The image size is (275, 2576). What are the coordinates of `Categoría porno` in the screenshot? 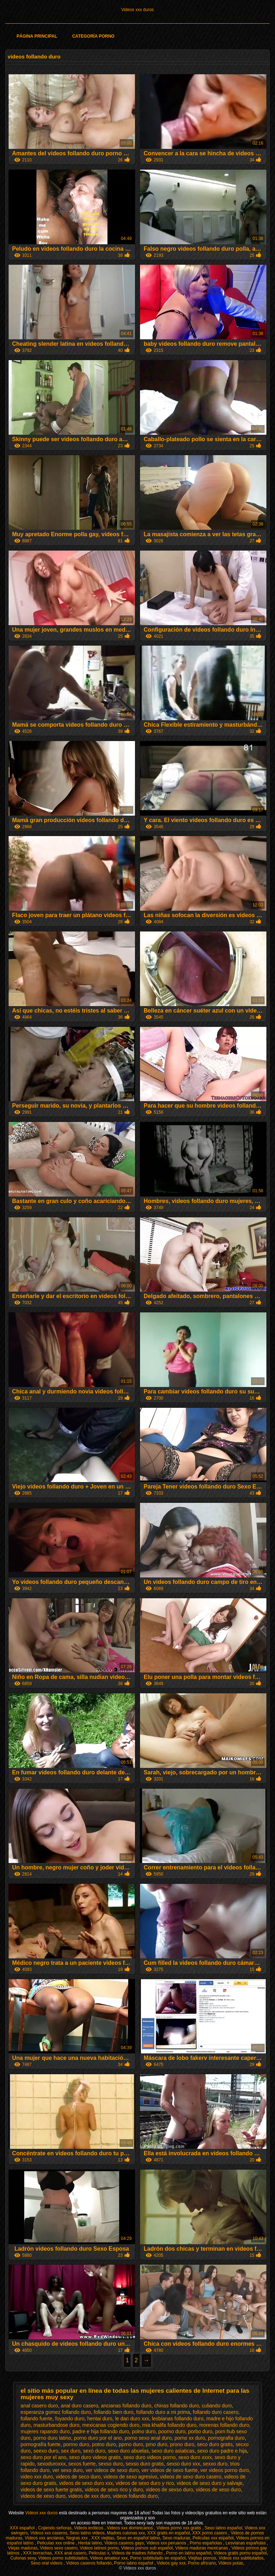 It's located at (93, 36).